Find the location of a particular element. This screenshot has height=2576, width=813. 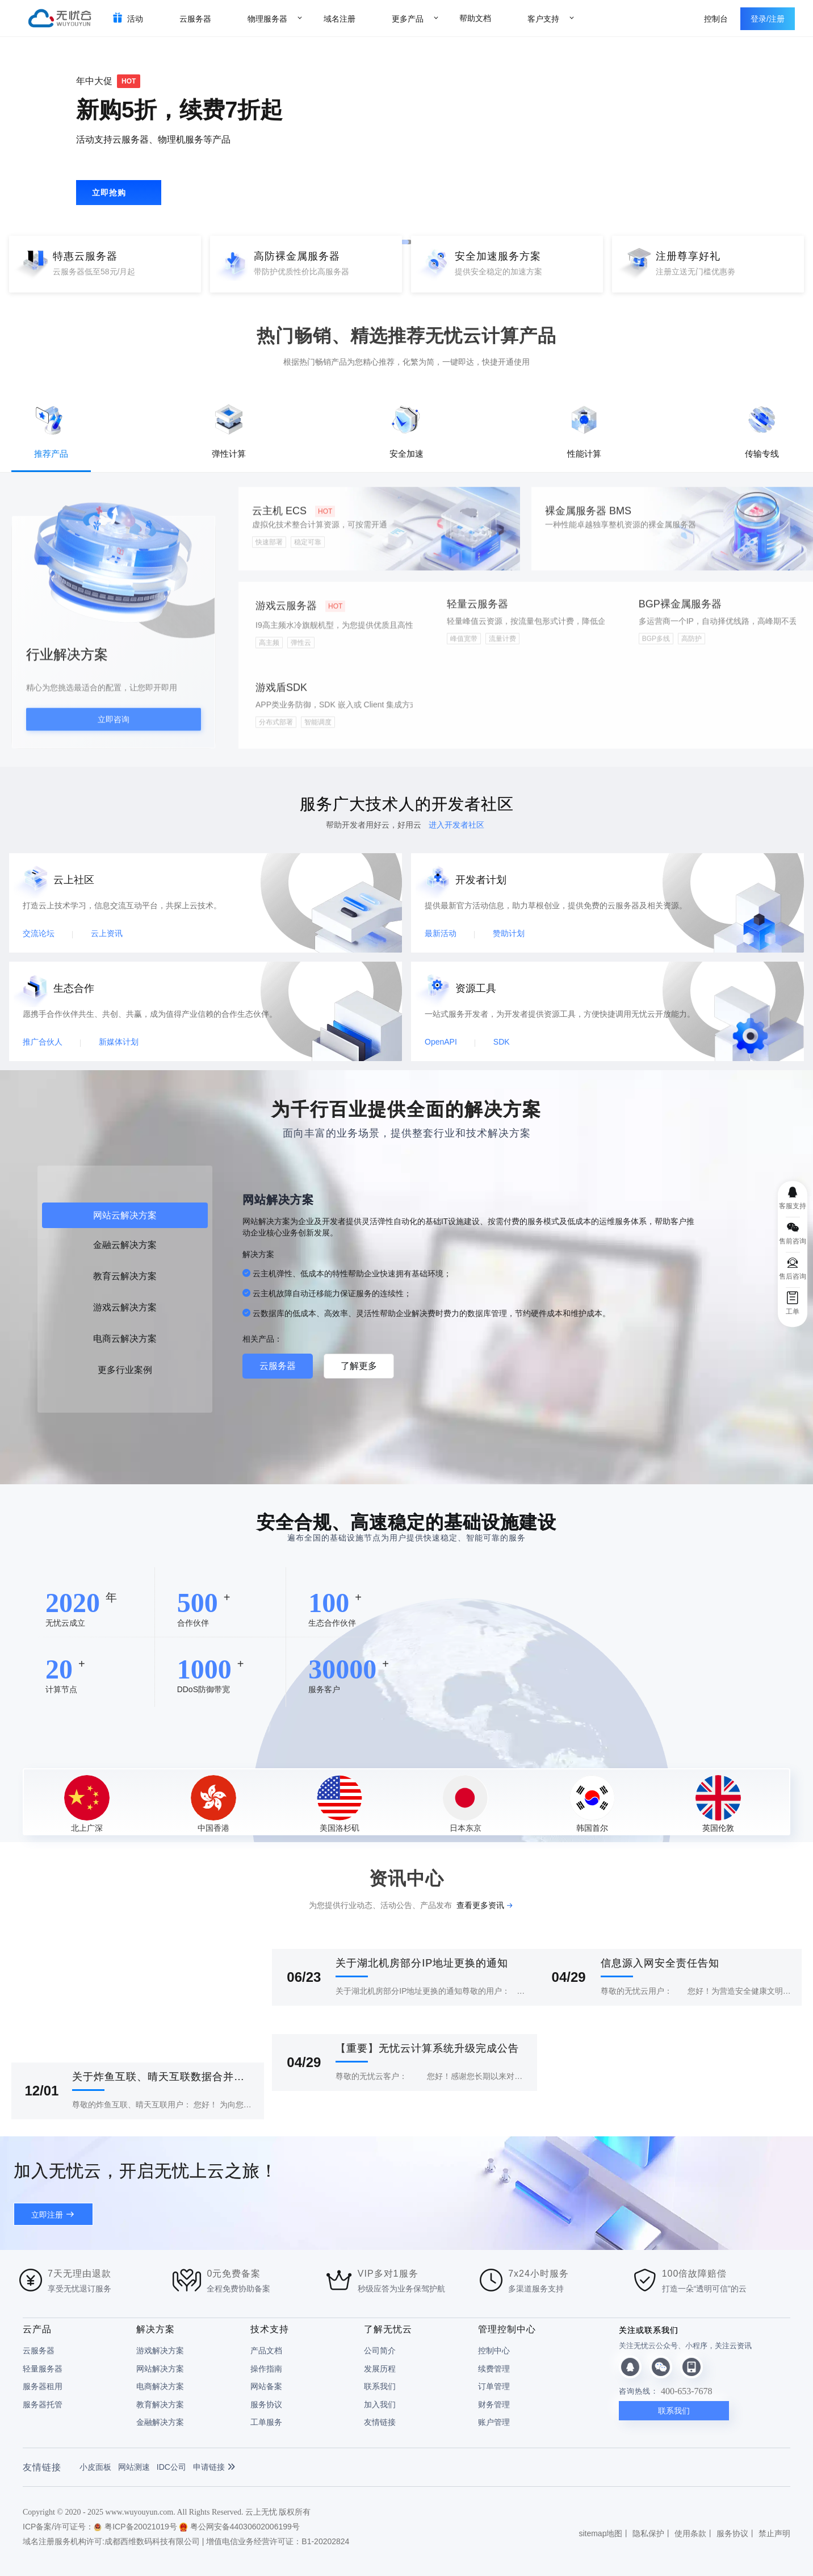

申请链接 is located at coordinates (214, 2466).